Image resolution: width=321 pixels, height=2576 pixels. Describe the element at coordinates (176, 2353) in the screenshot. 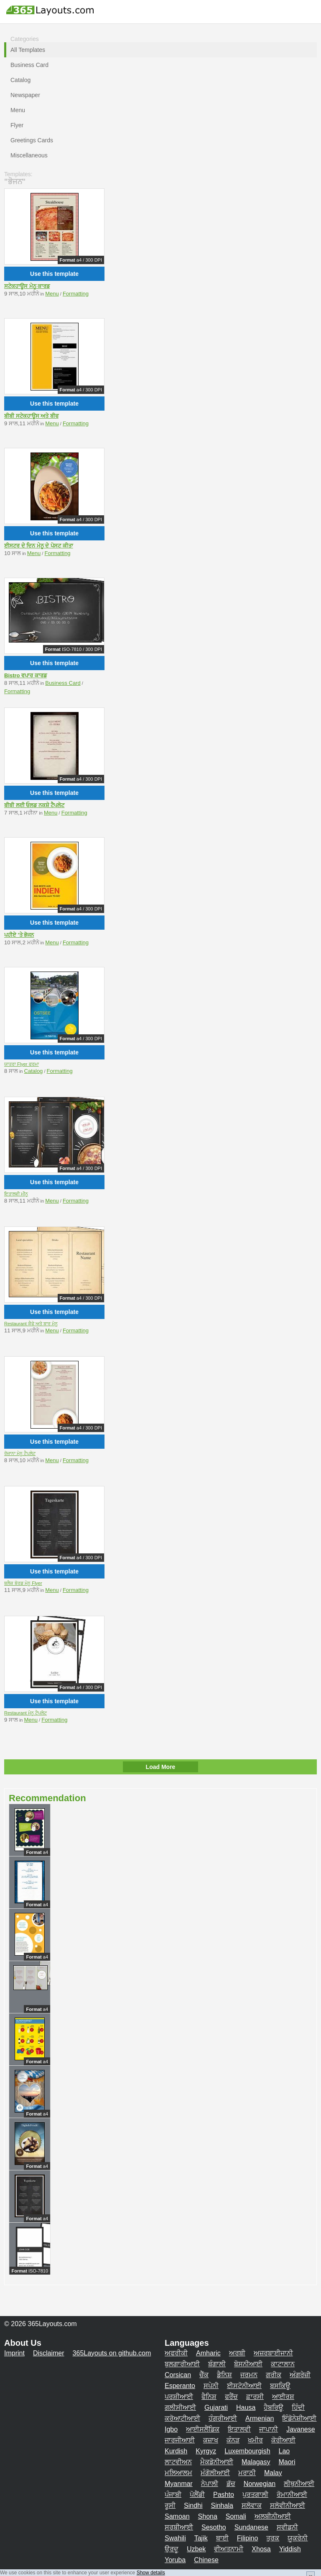

I see `ਅਫਰੀਕੀ` at that location.